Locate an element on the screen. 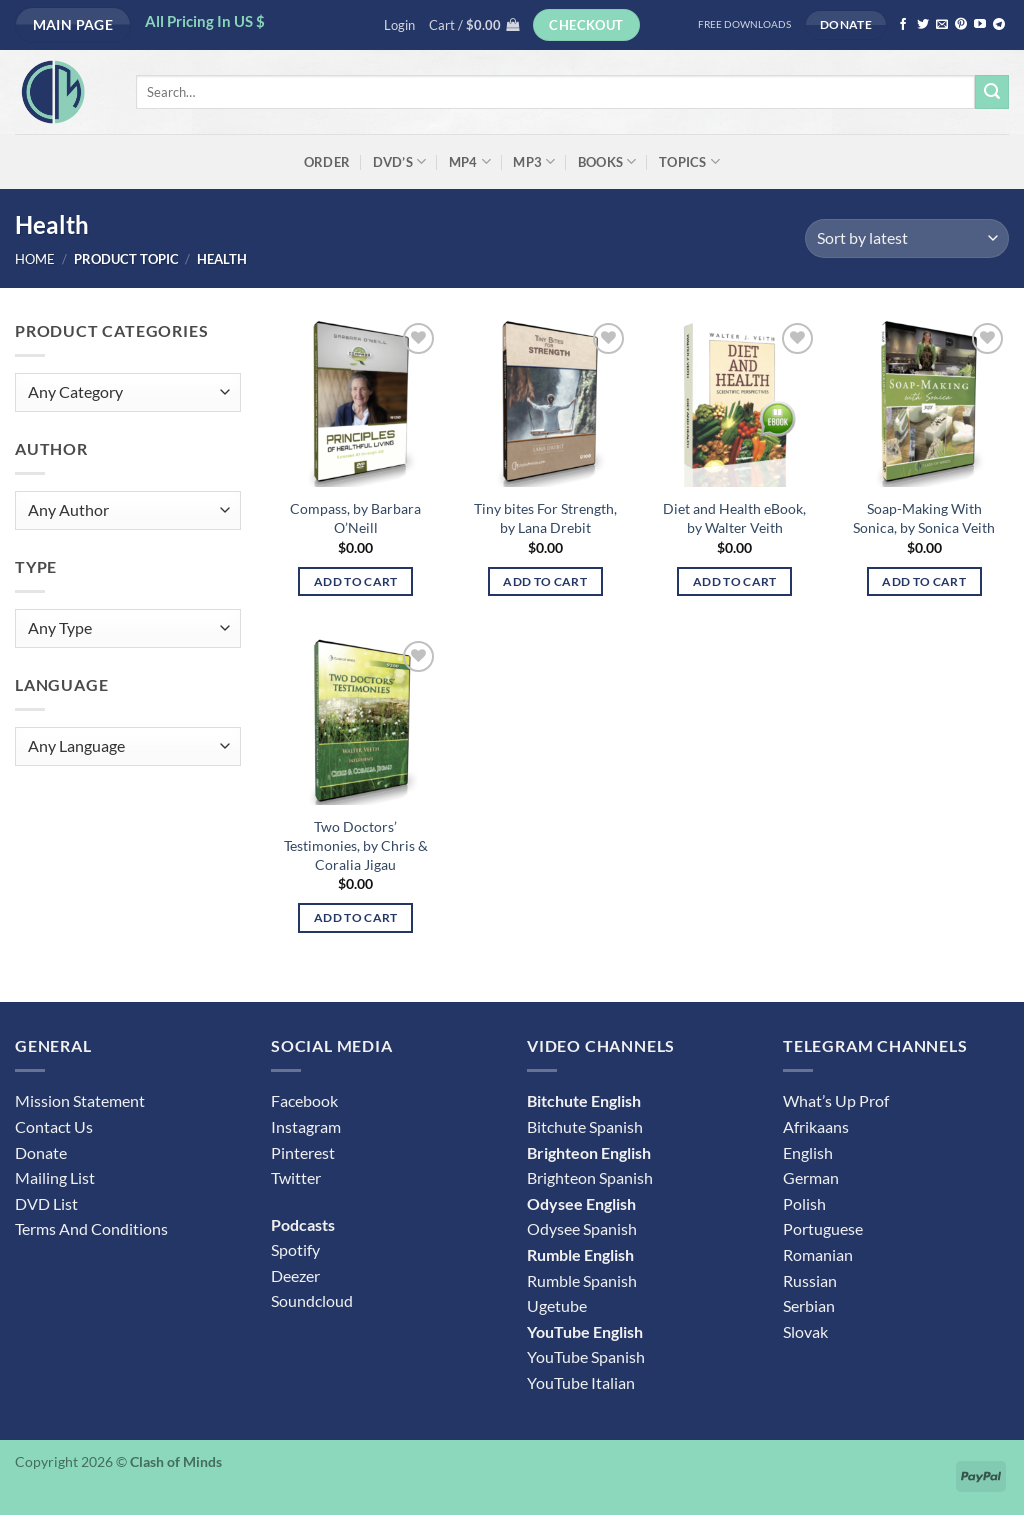 Image resolution: width=1024 pixels, height=1515 pixels. [Follow on Telegram] is located at coordinates (999, 25).